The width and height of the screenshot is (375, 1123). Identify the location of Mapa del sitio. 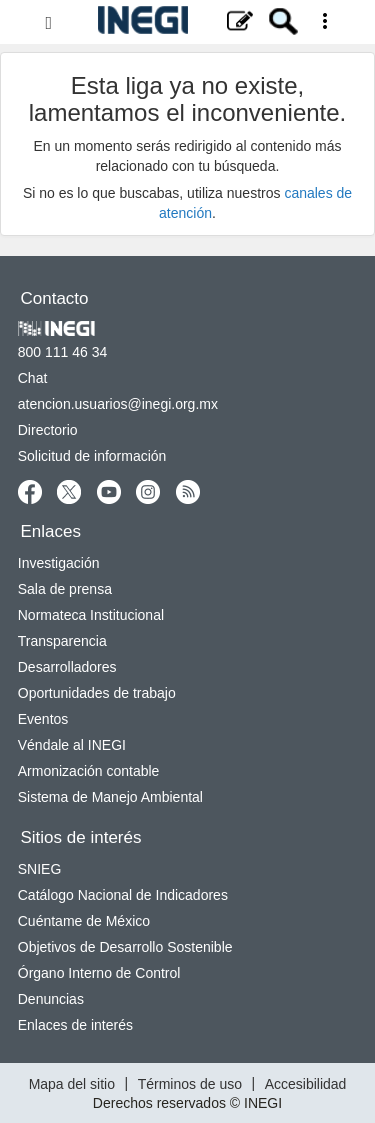
(72, 1083).